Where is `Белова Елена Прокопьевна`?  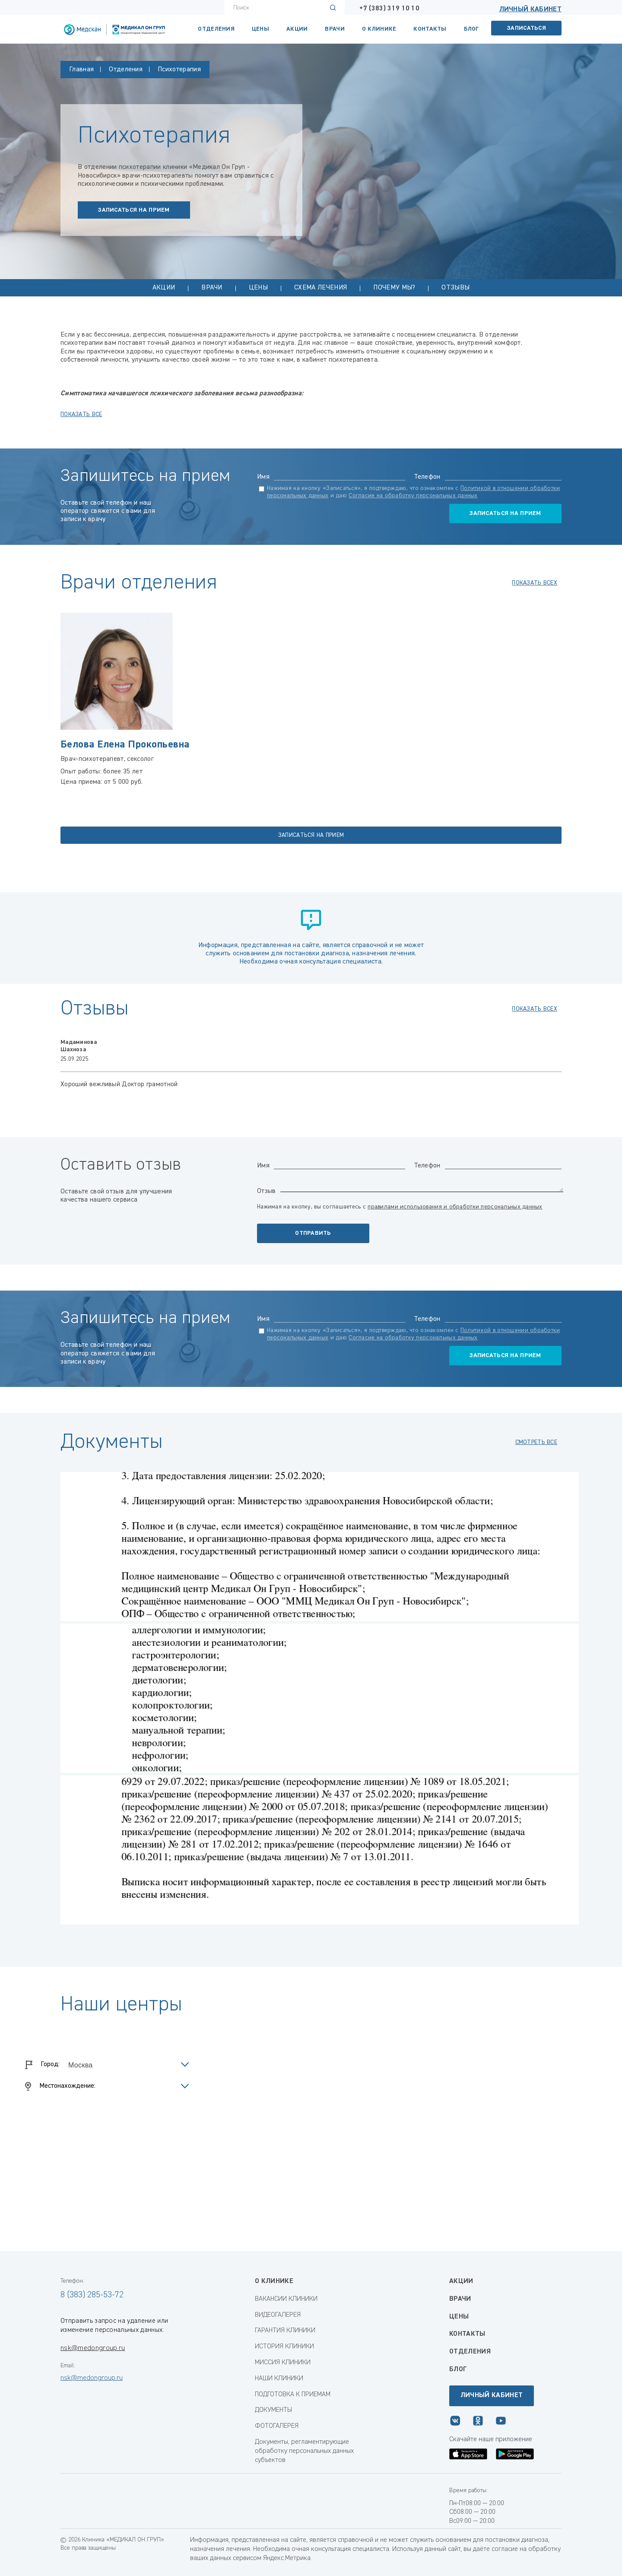
Белова Елена Прокопьевна is located at coordinates (125, 744).